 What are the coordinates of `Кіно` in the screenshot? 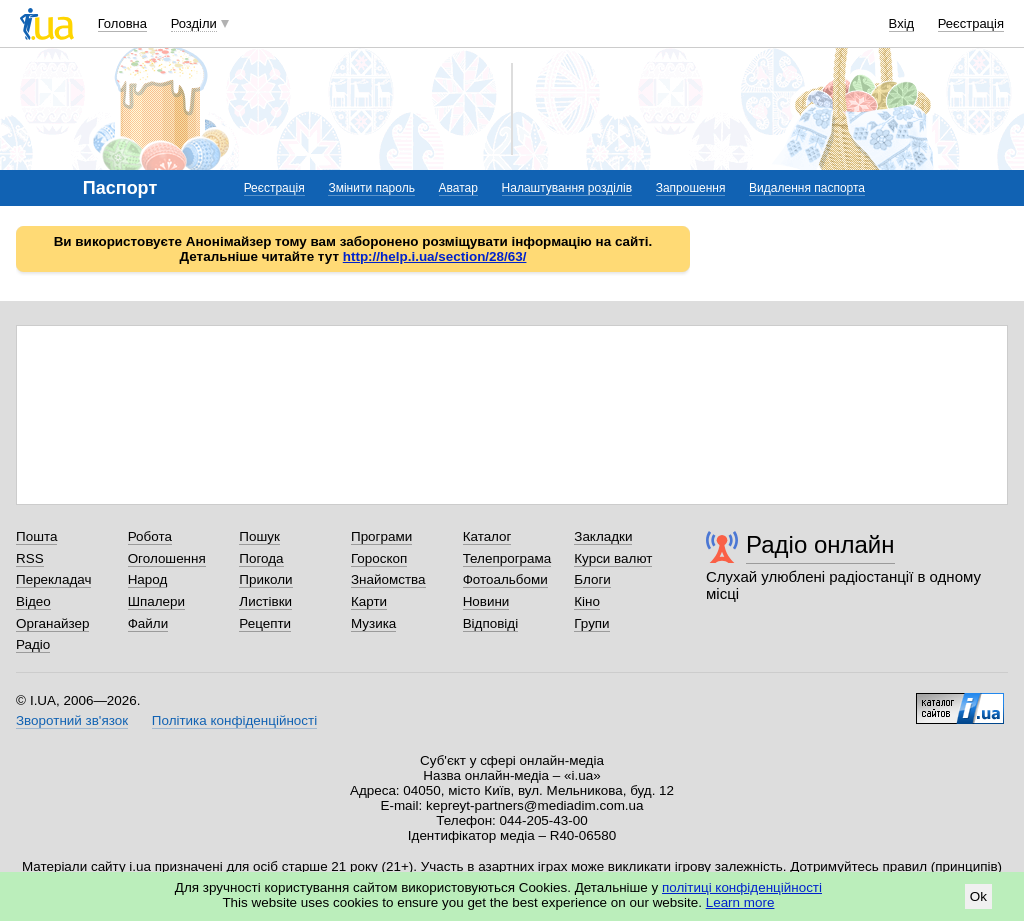 It's located at (587, 601).